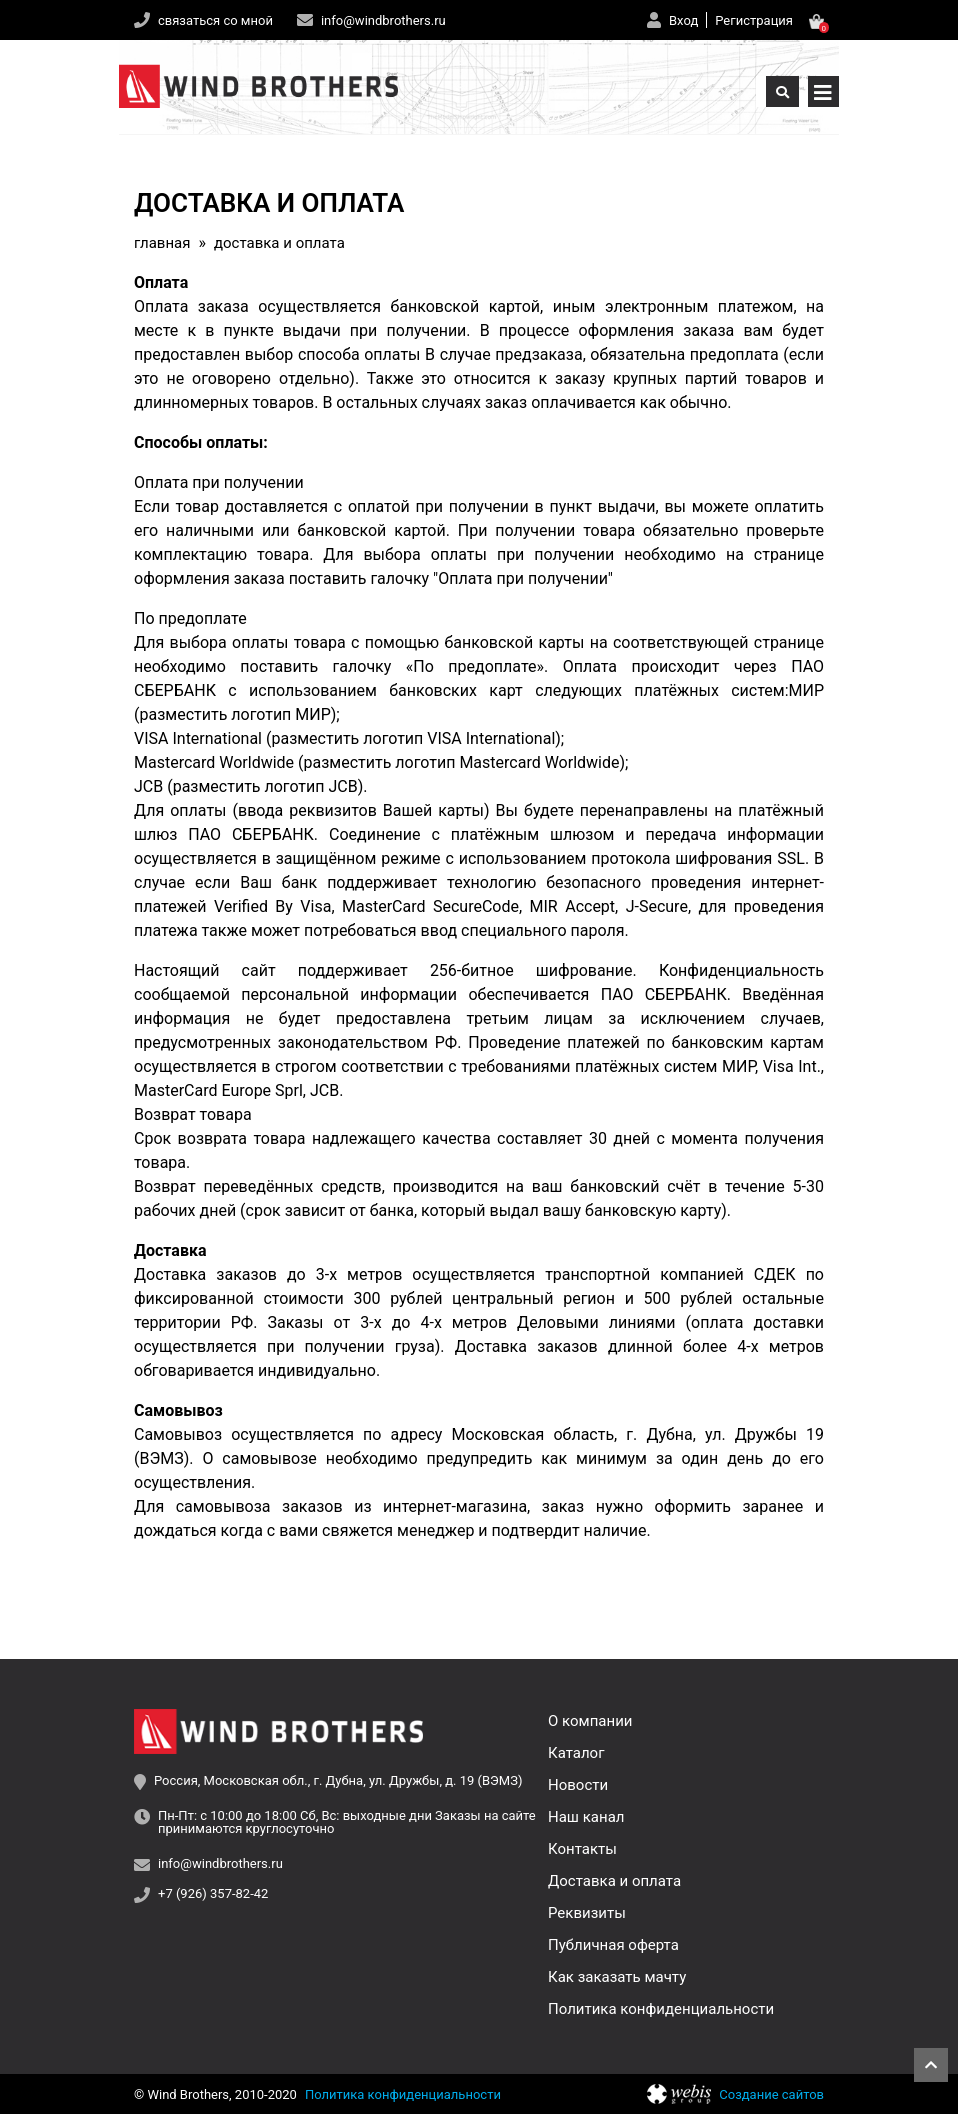 The height and width of the screenshot is (2114, 958). I want to click on Новости, so click(578, 1785).